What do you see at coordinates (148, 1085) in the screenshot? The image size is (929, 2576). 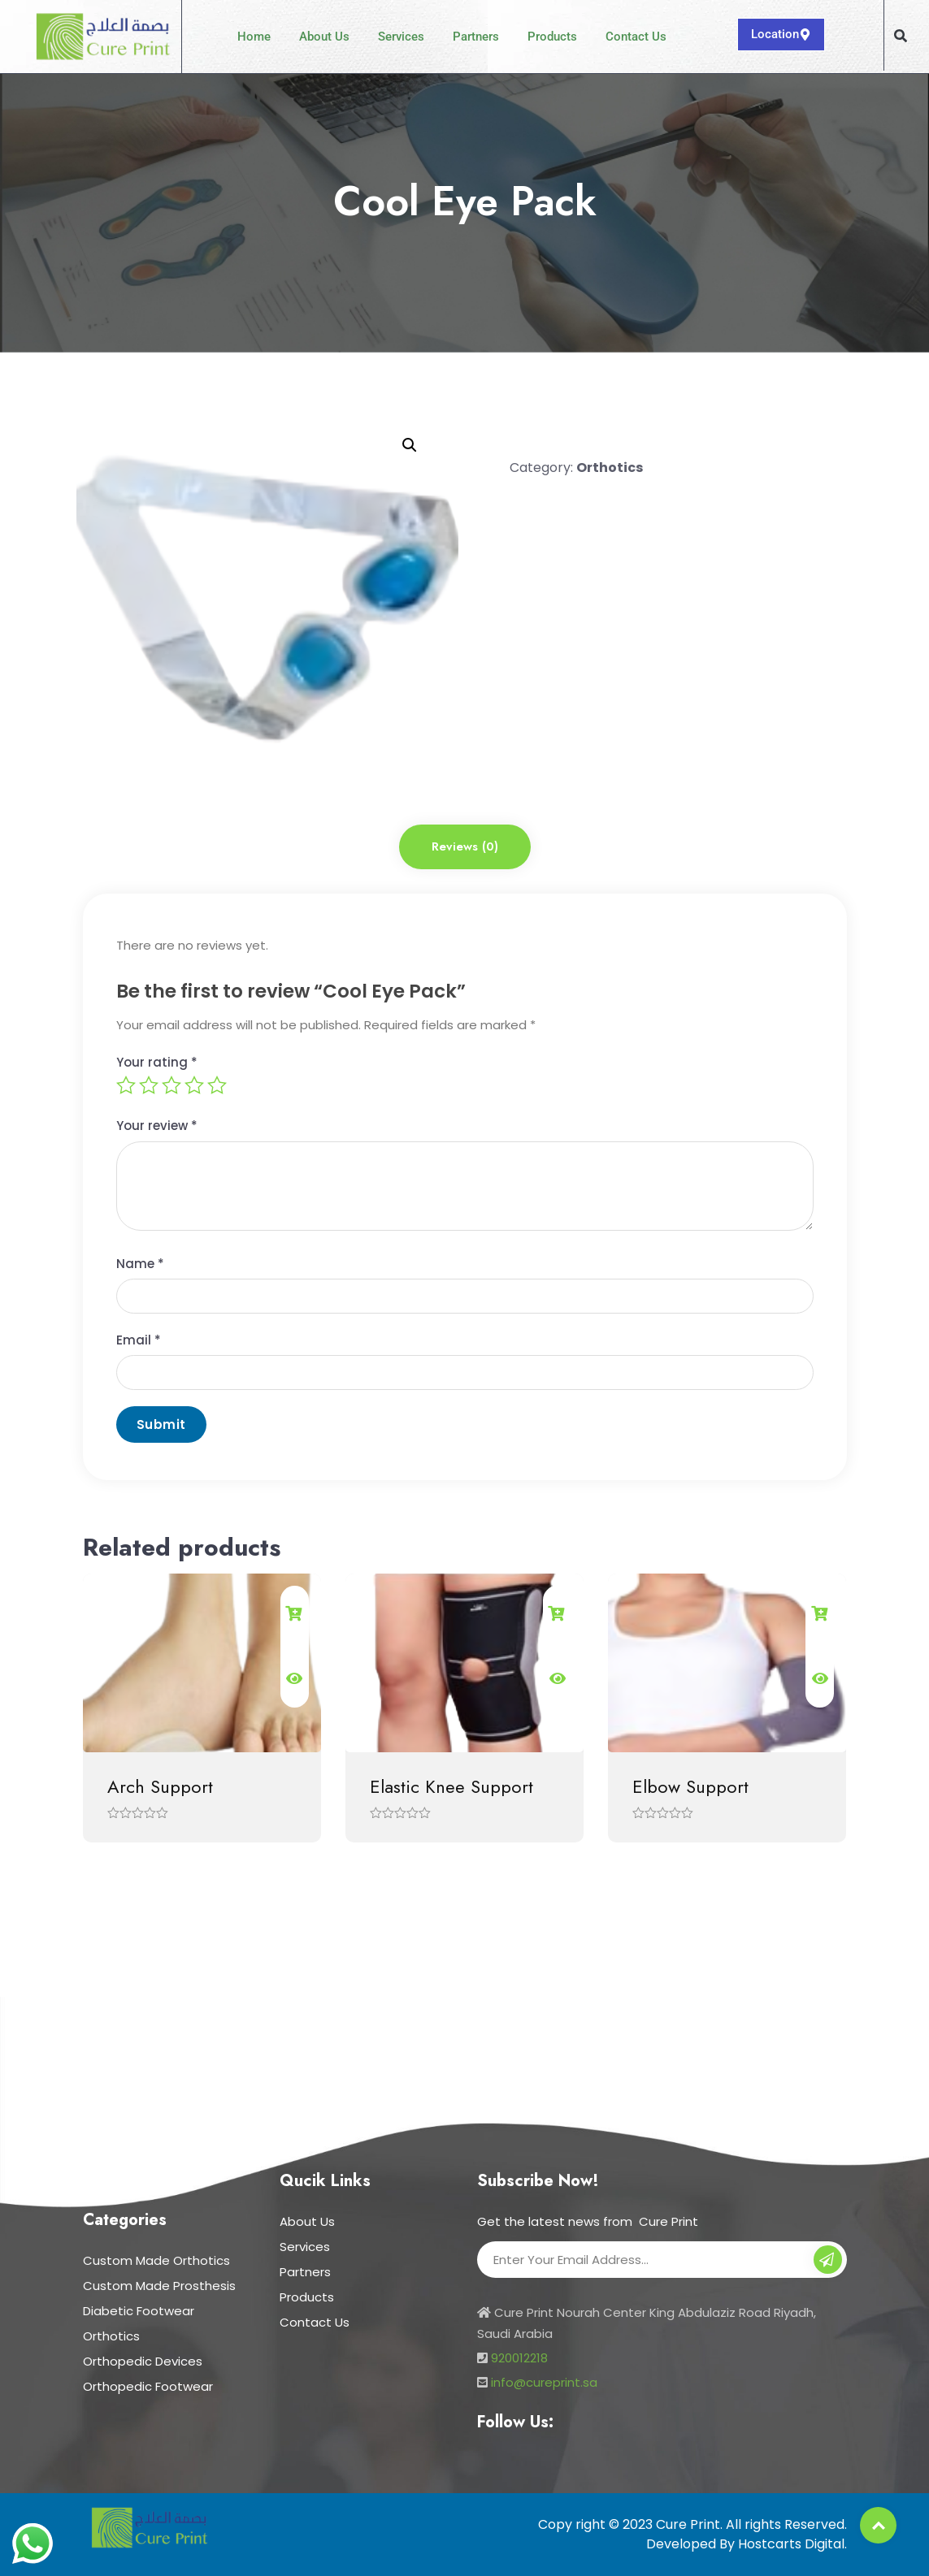 I see `2 of 5 stars [radio]` at bounding box center [148, 1085].